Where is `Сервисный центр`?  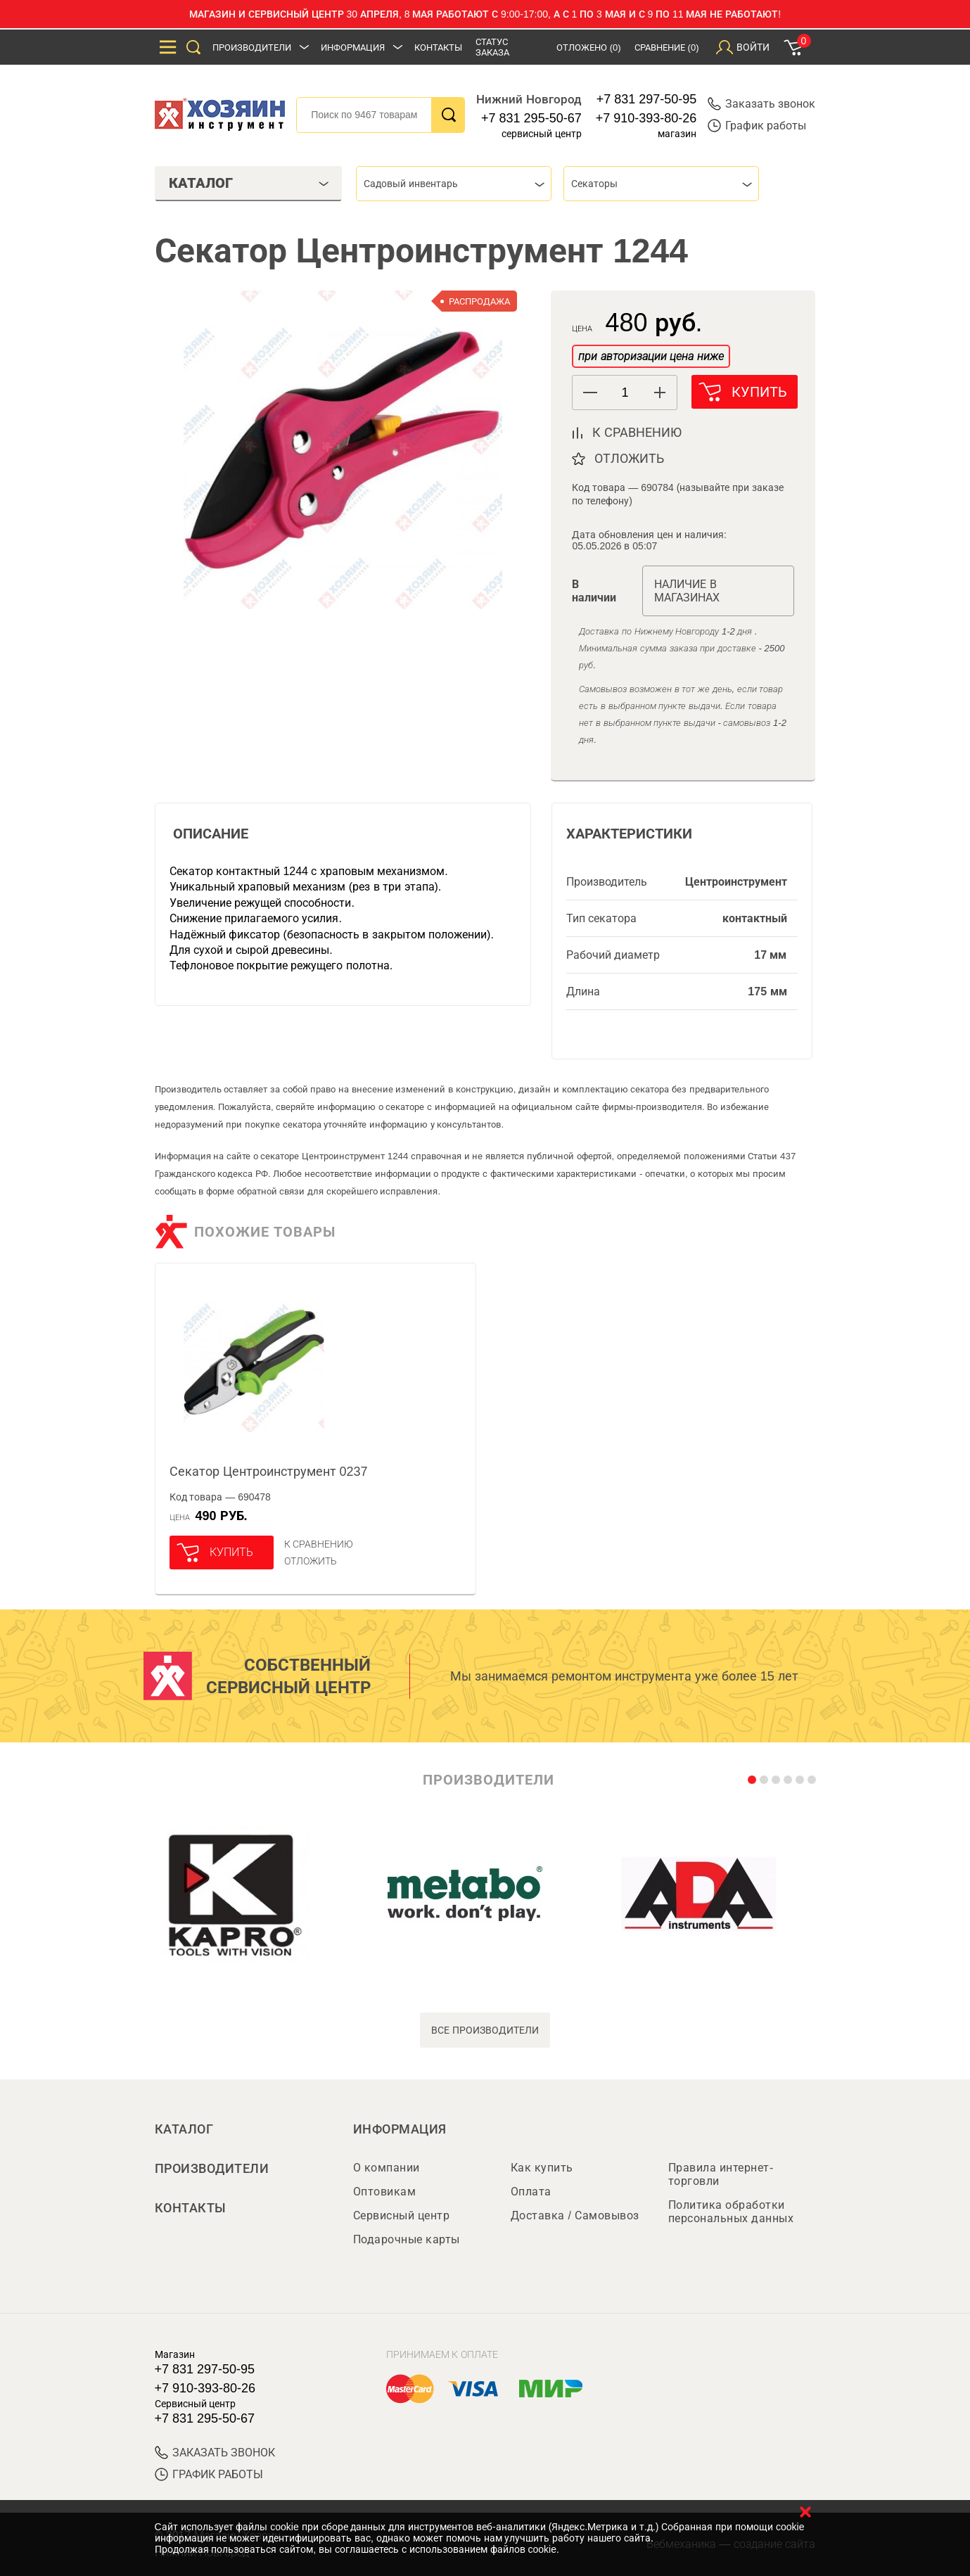
Сервисный центр is located at coordinates (401, 2215).